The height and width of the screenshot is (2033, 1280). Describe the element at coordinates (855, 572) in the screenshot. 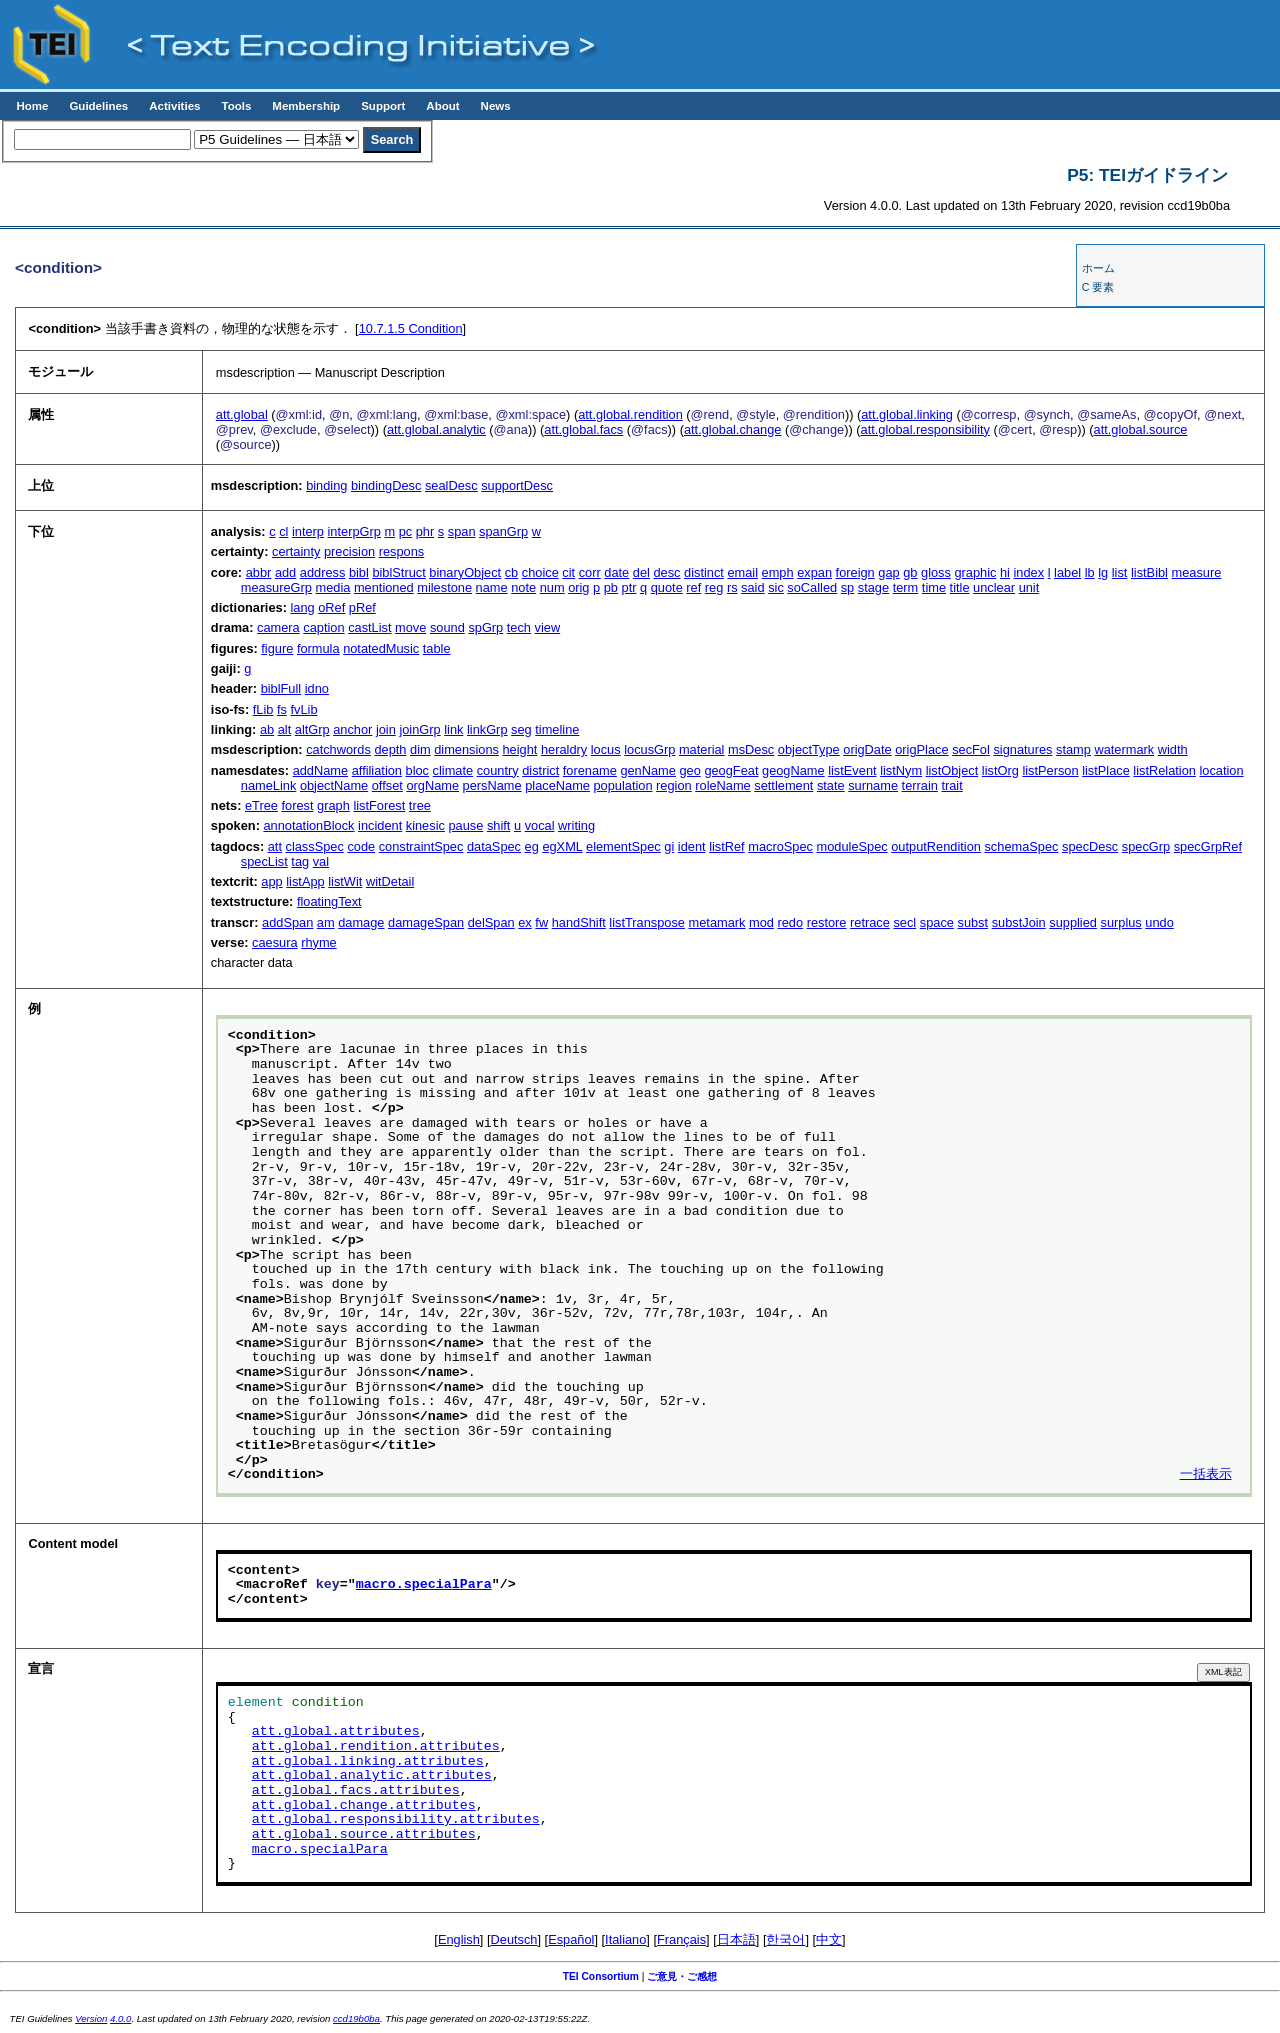

I see `foreign` at that location.